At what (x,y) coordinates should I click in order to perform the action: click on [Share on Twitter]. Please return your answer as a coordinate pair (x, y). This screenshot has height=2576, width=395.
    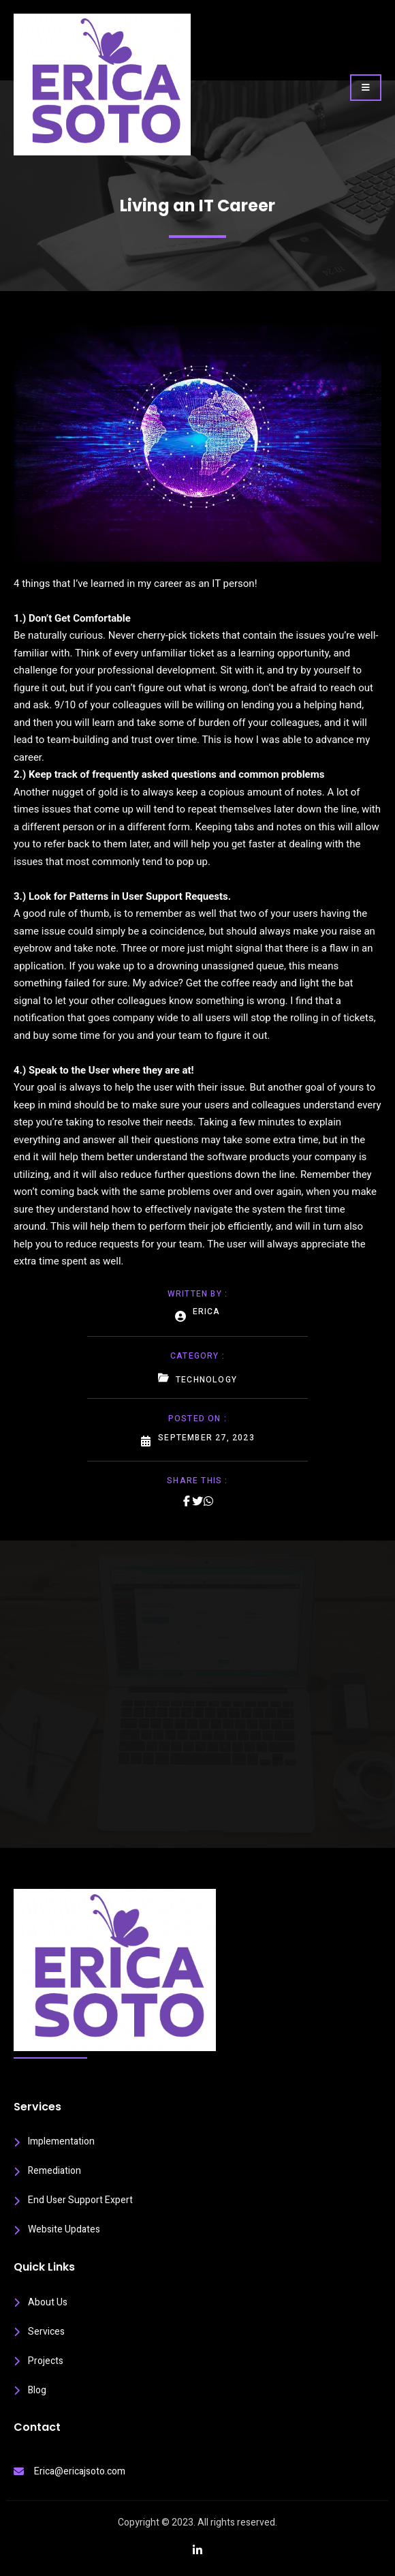
    Looking at the image, I should click on (197, 1501).